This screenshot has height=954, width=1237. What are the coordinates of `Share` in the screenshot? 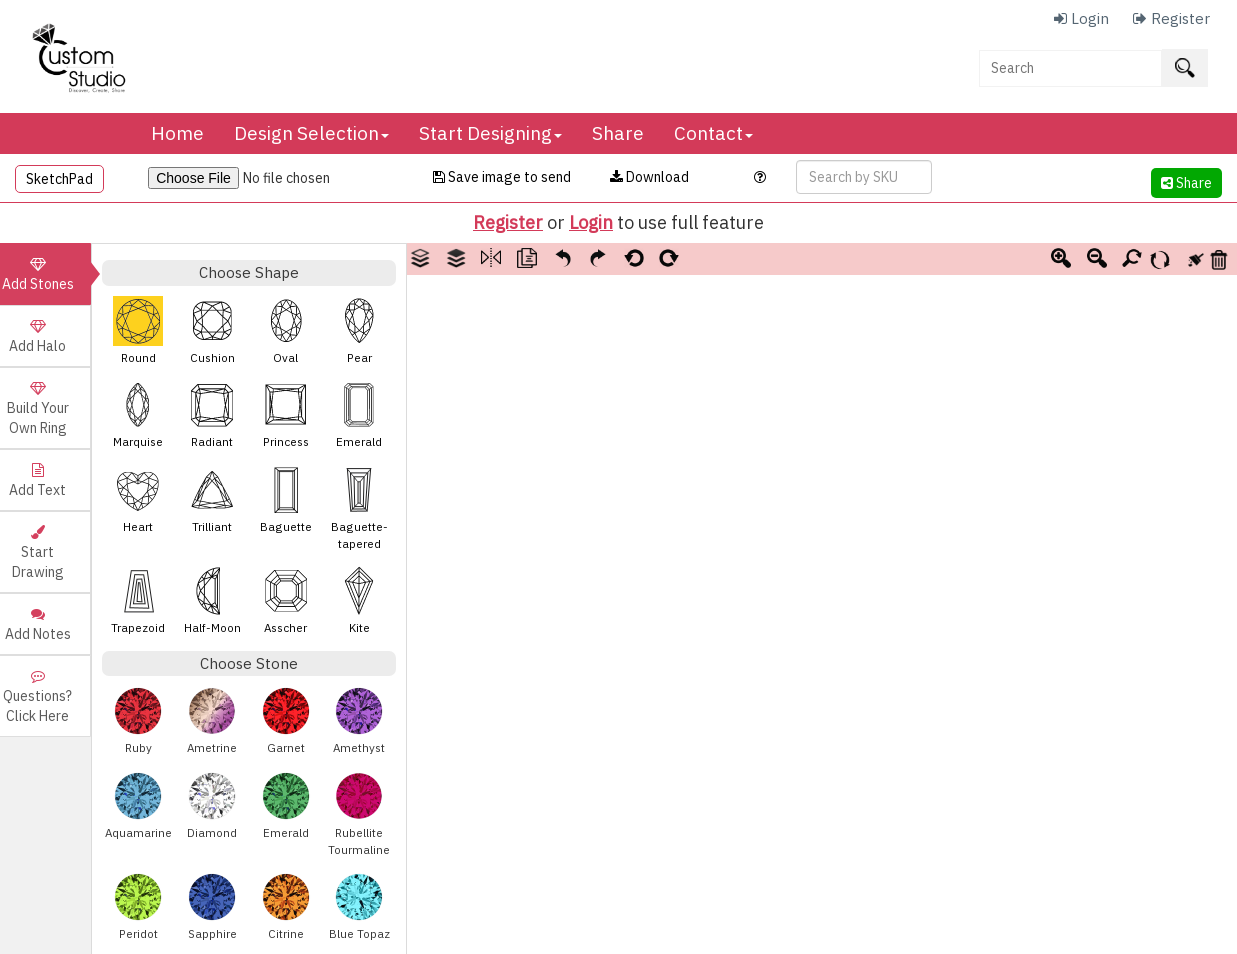 It's located at (618, 133).